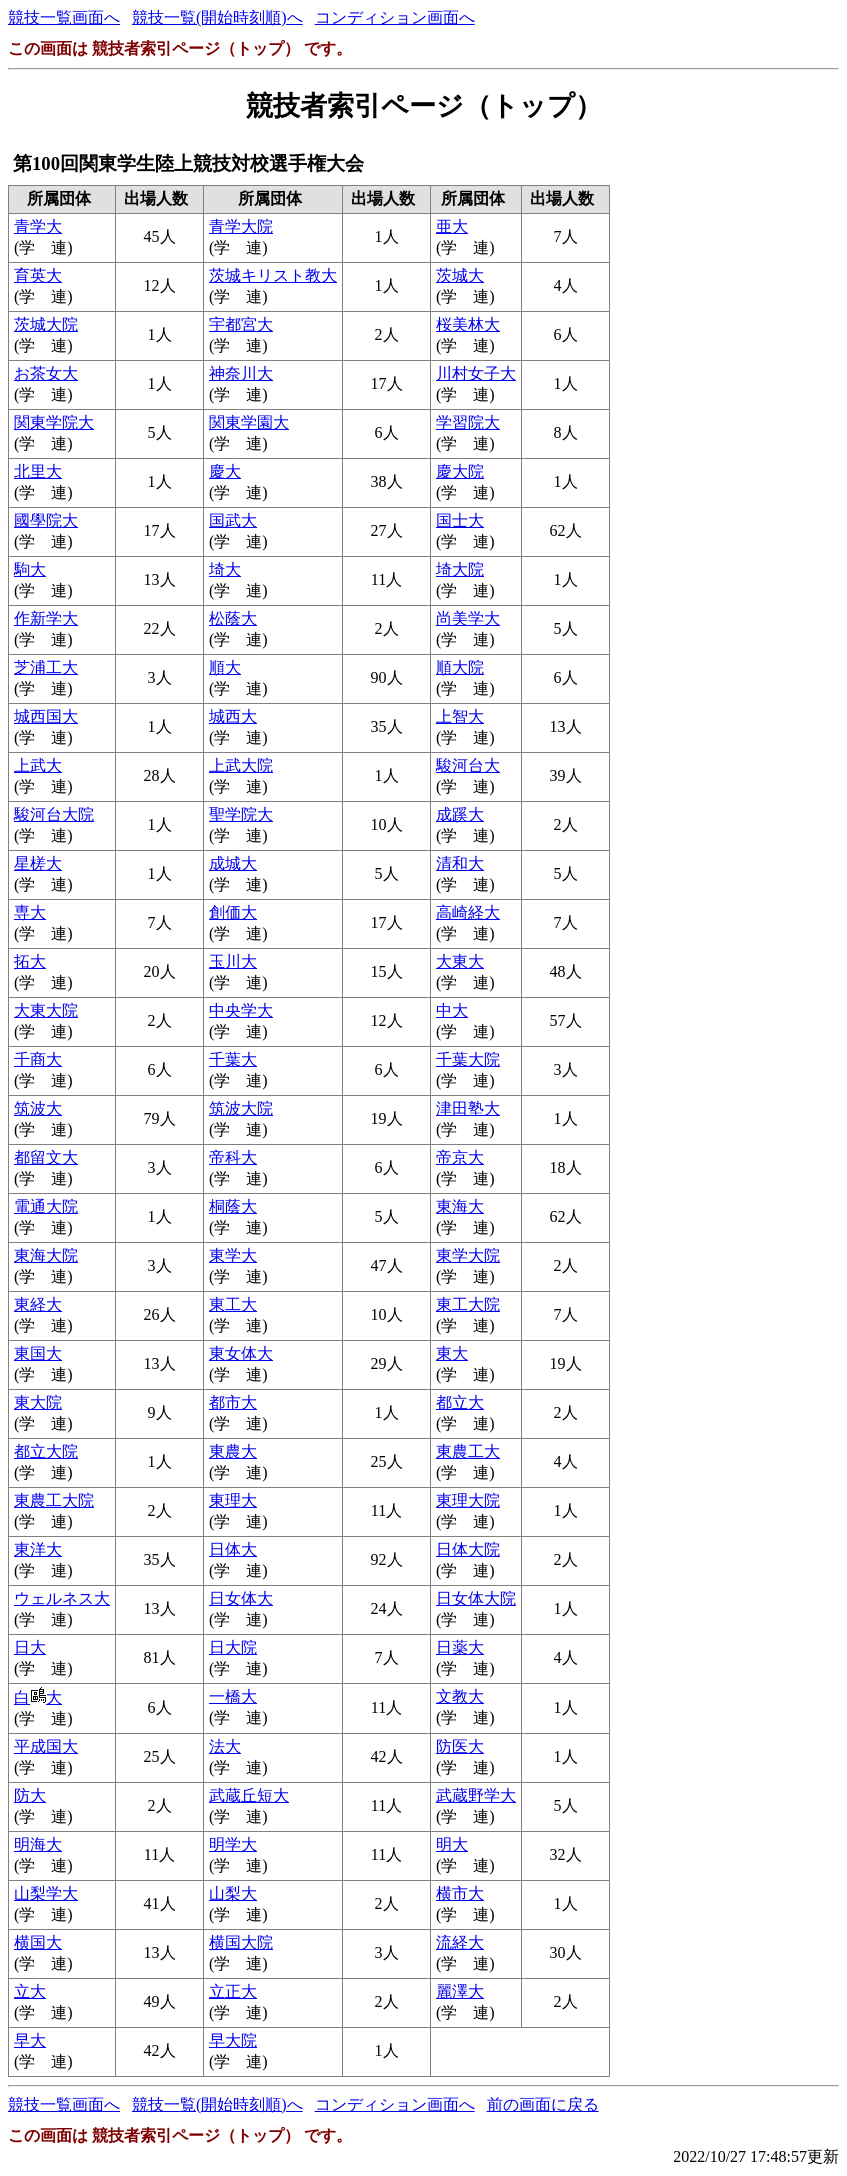 The height and width of the screenshot is (2176, 847). What do you see at coordinates (38, 1059) in the screenshot?
I see `千商大` at bounding box center [38, 1059].